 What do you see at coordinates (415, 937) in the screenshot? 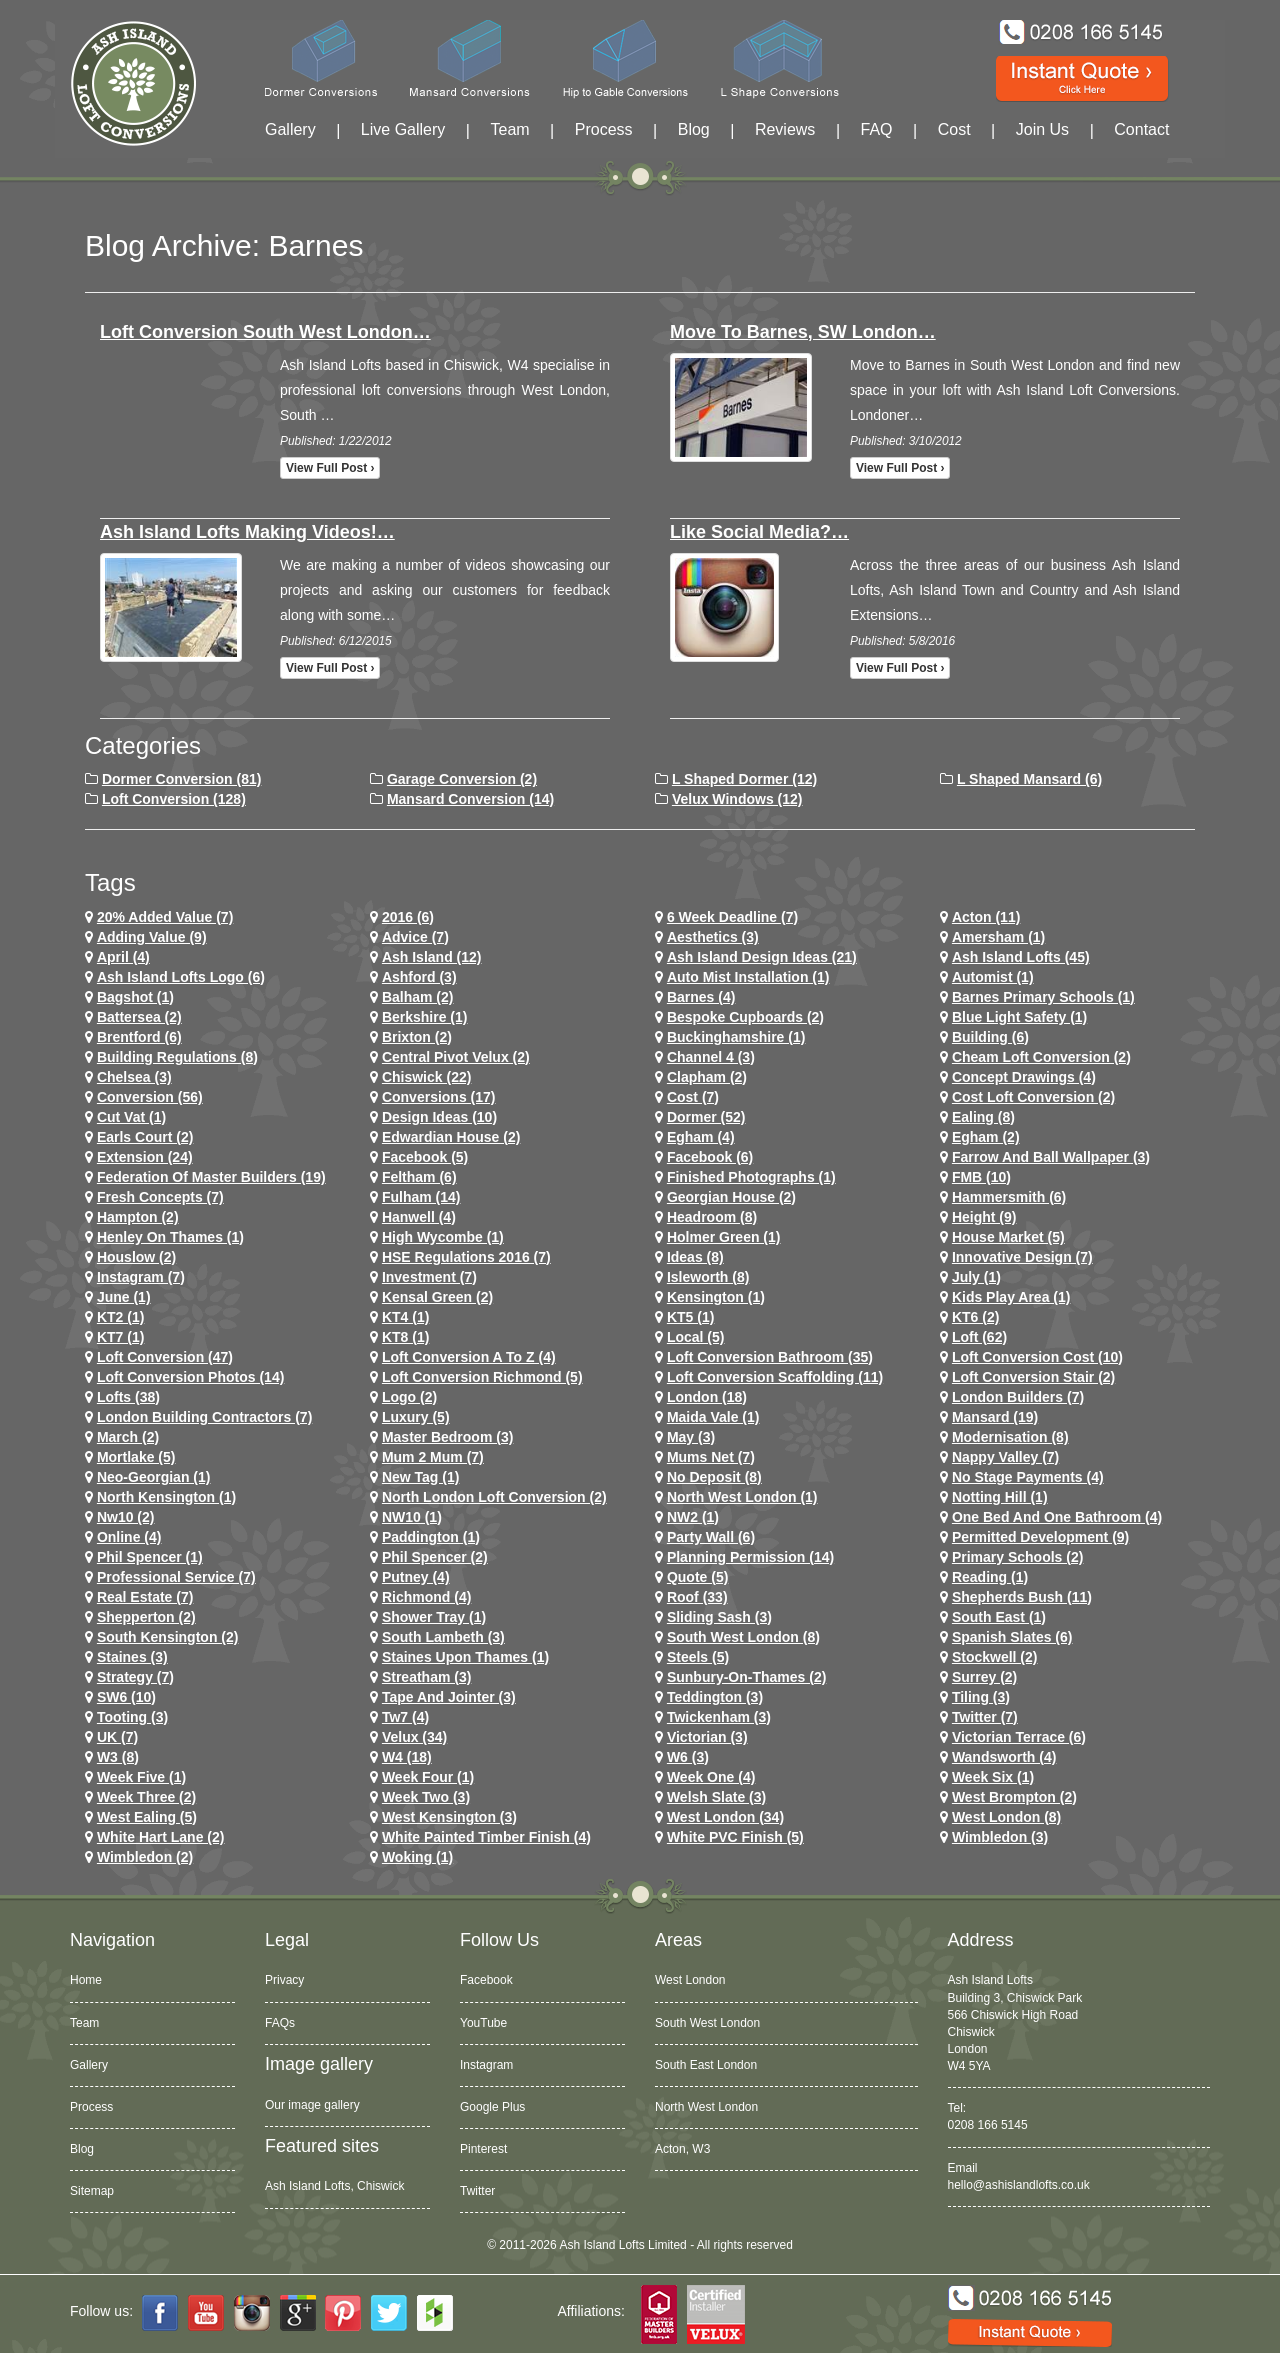
I see `Advice (7)` at bounding box center [415, 937].